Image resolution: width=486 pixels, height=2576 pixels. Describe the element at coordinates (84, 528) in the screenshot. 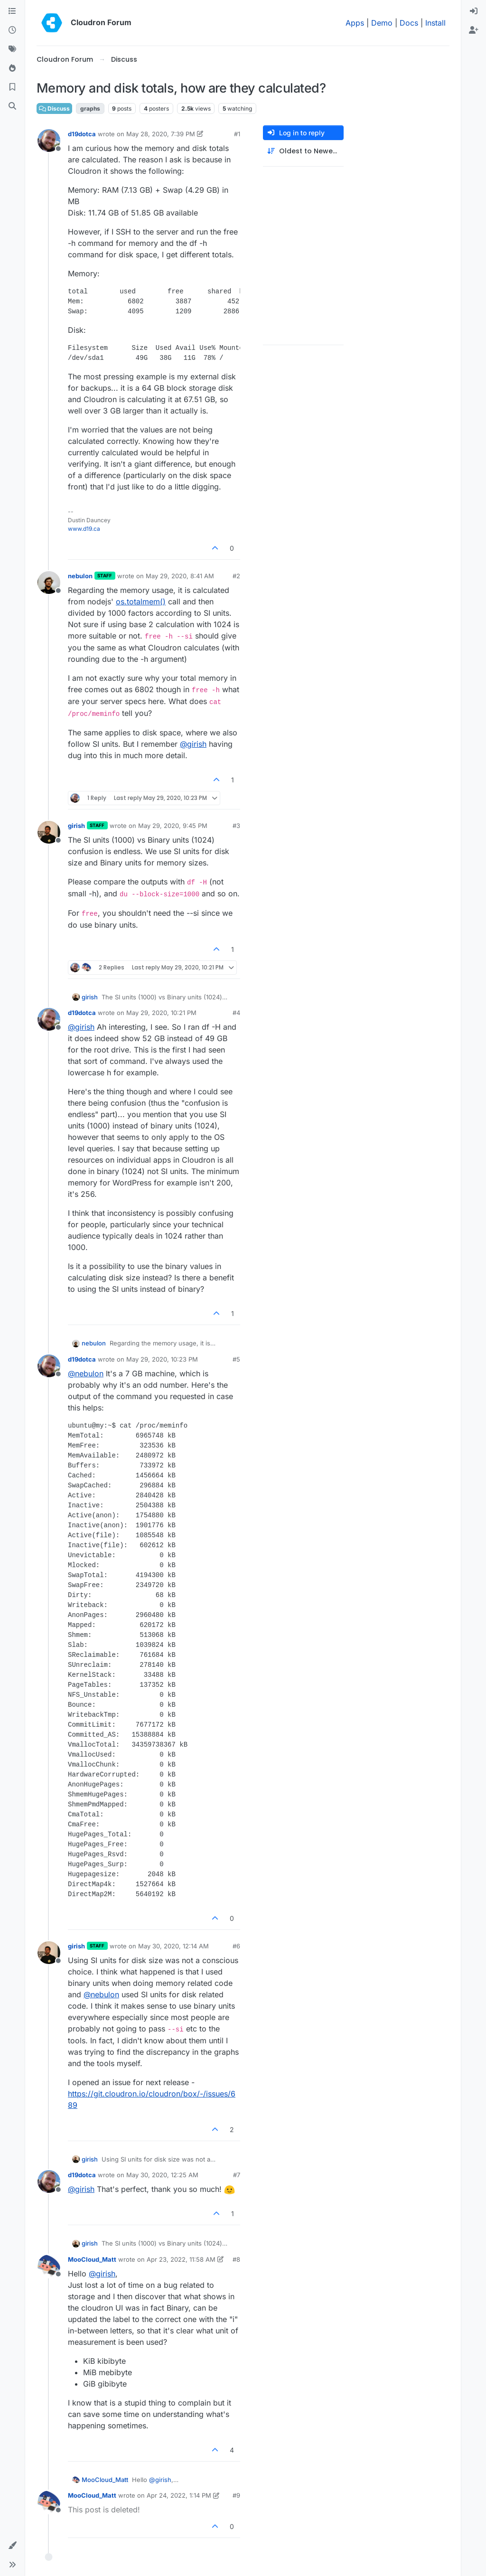

I see `www.d19.ca` at that location.